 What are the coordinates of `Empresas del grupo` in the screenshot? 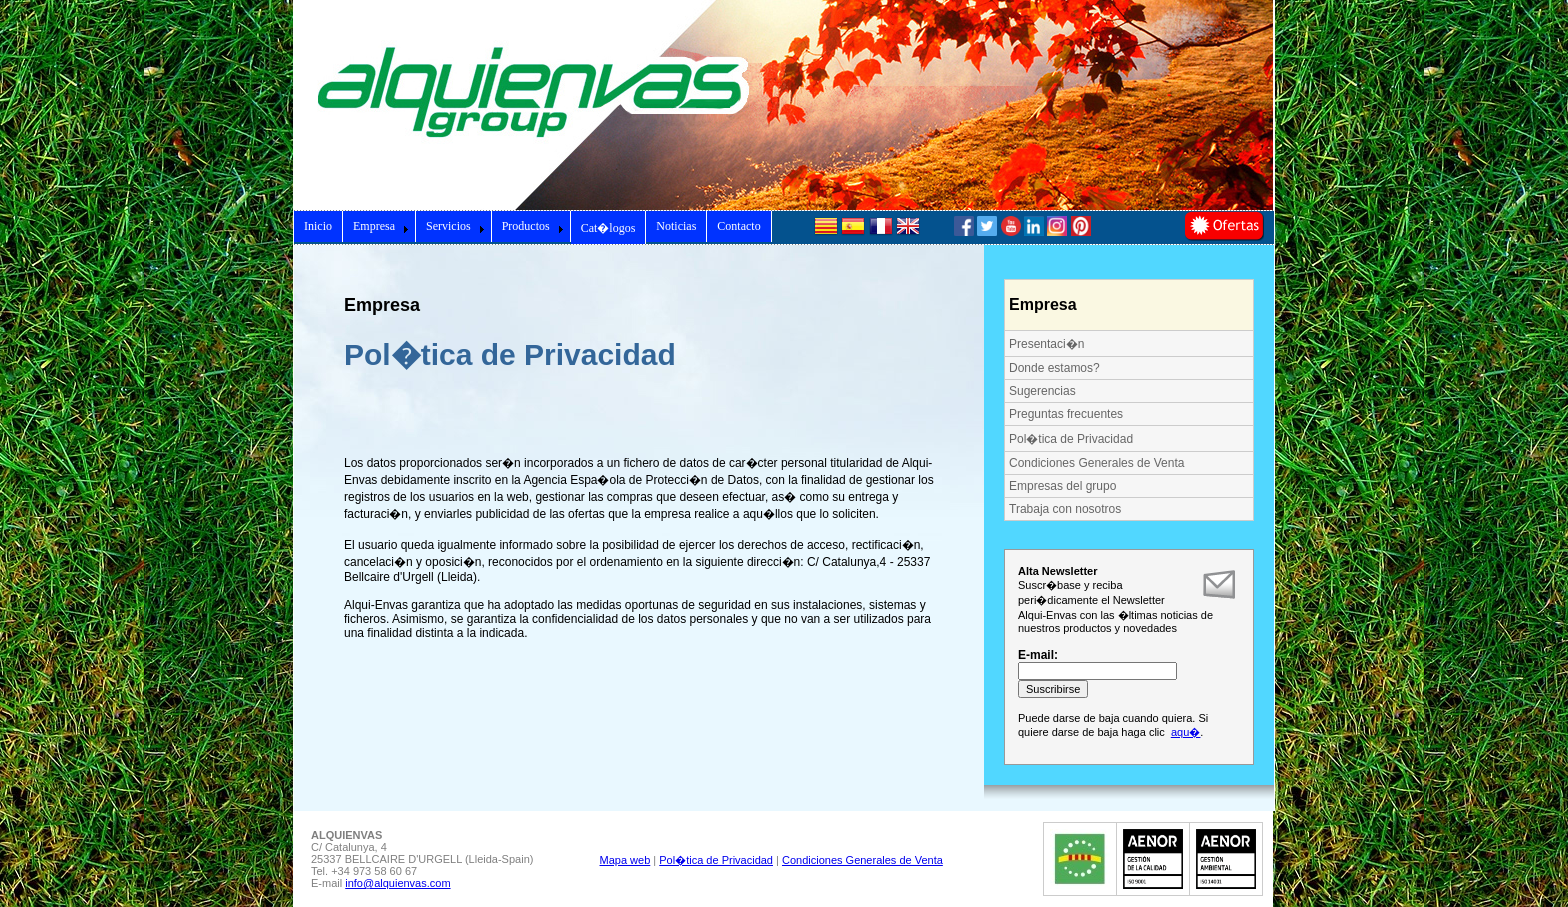 It's located at (1062, 486).